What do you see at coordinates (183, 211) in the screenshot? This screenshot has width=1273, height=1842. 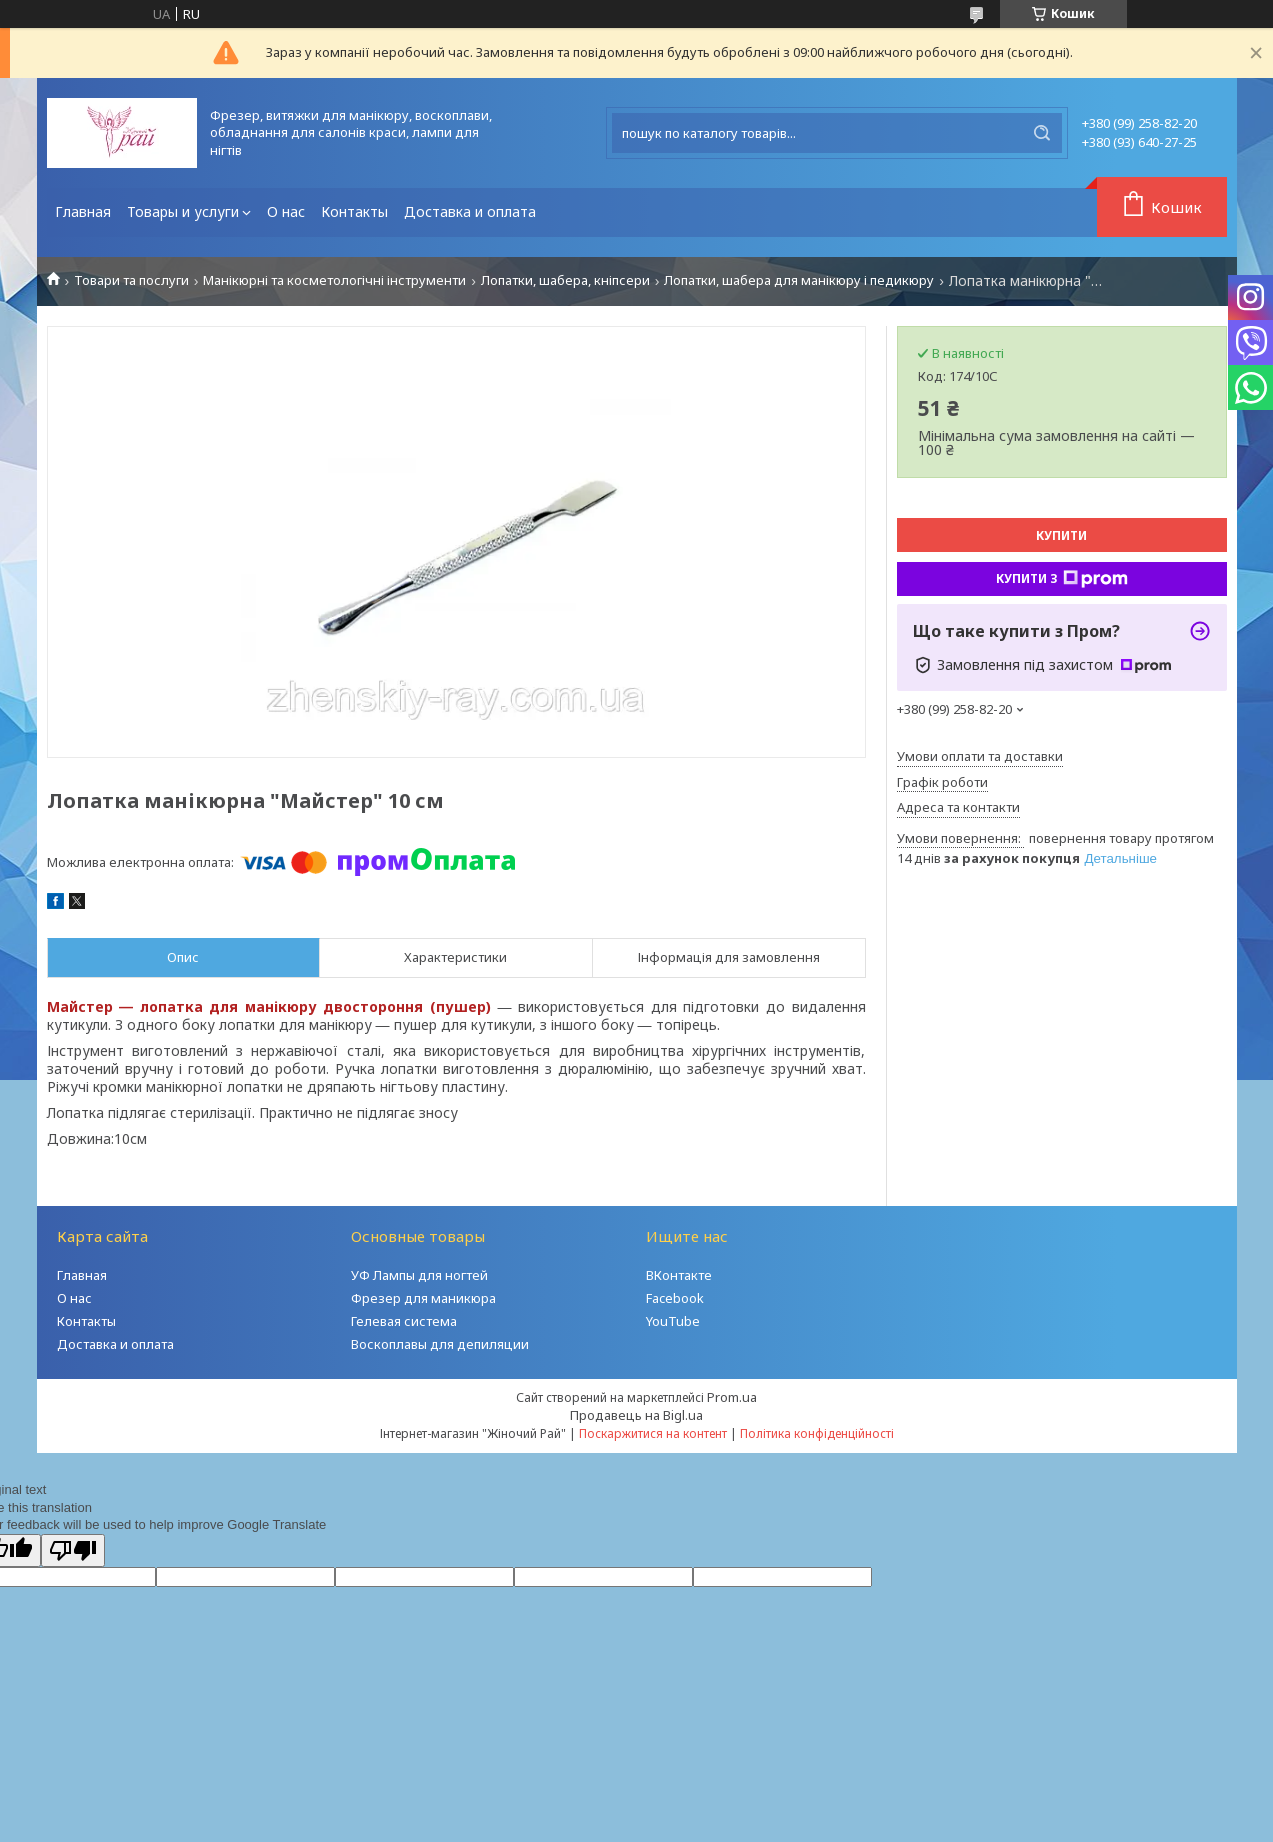 I see `Товары и услуги` at bounding box center [183, 211].